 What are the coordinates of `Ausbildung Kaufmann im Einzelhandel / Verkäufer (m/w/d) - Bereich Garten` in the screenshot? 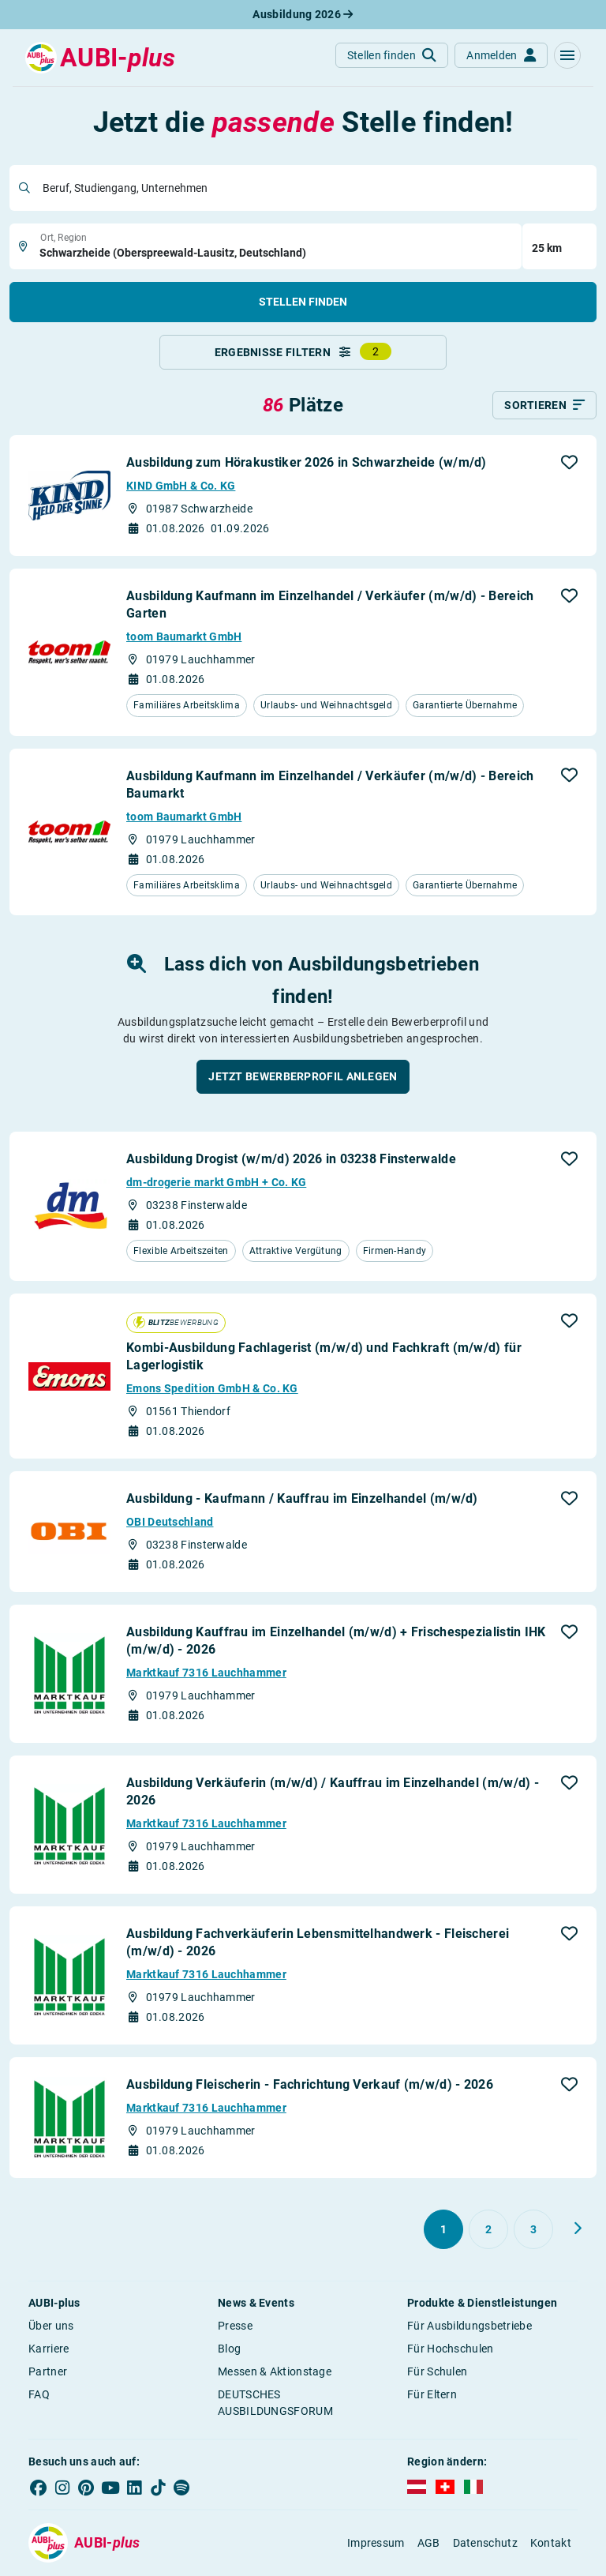 It's located at (330, 605).